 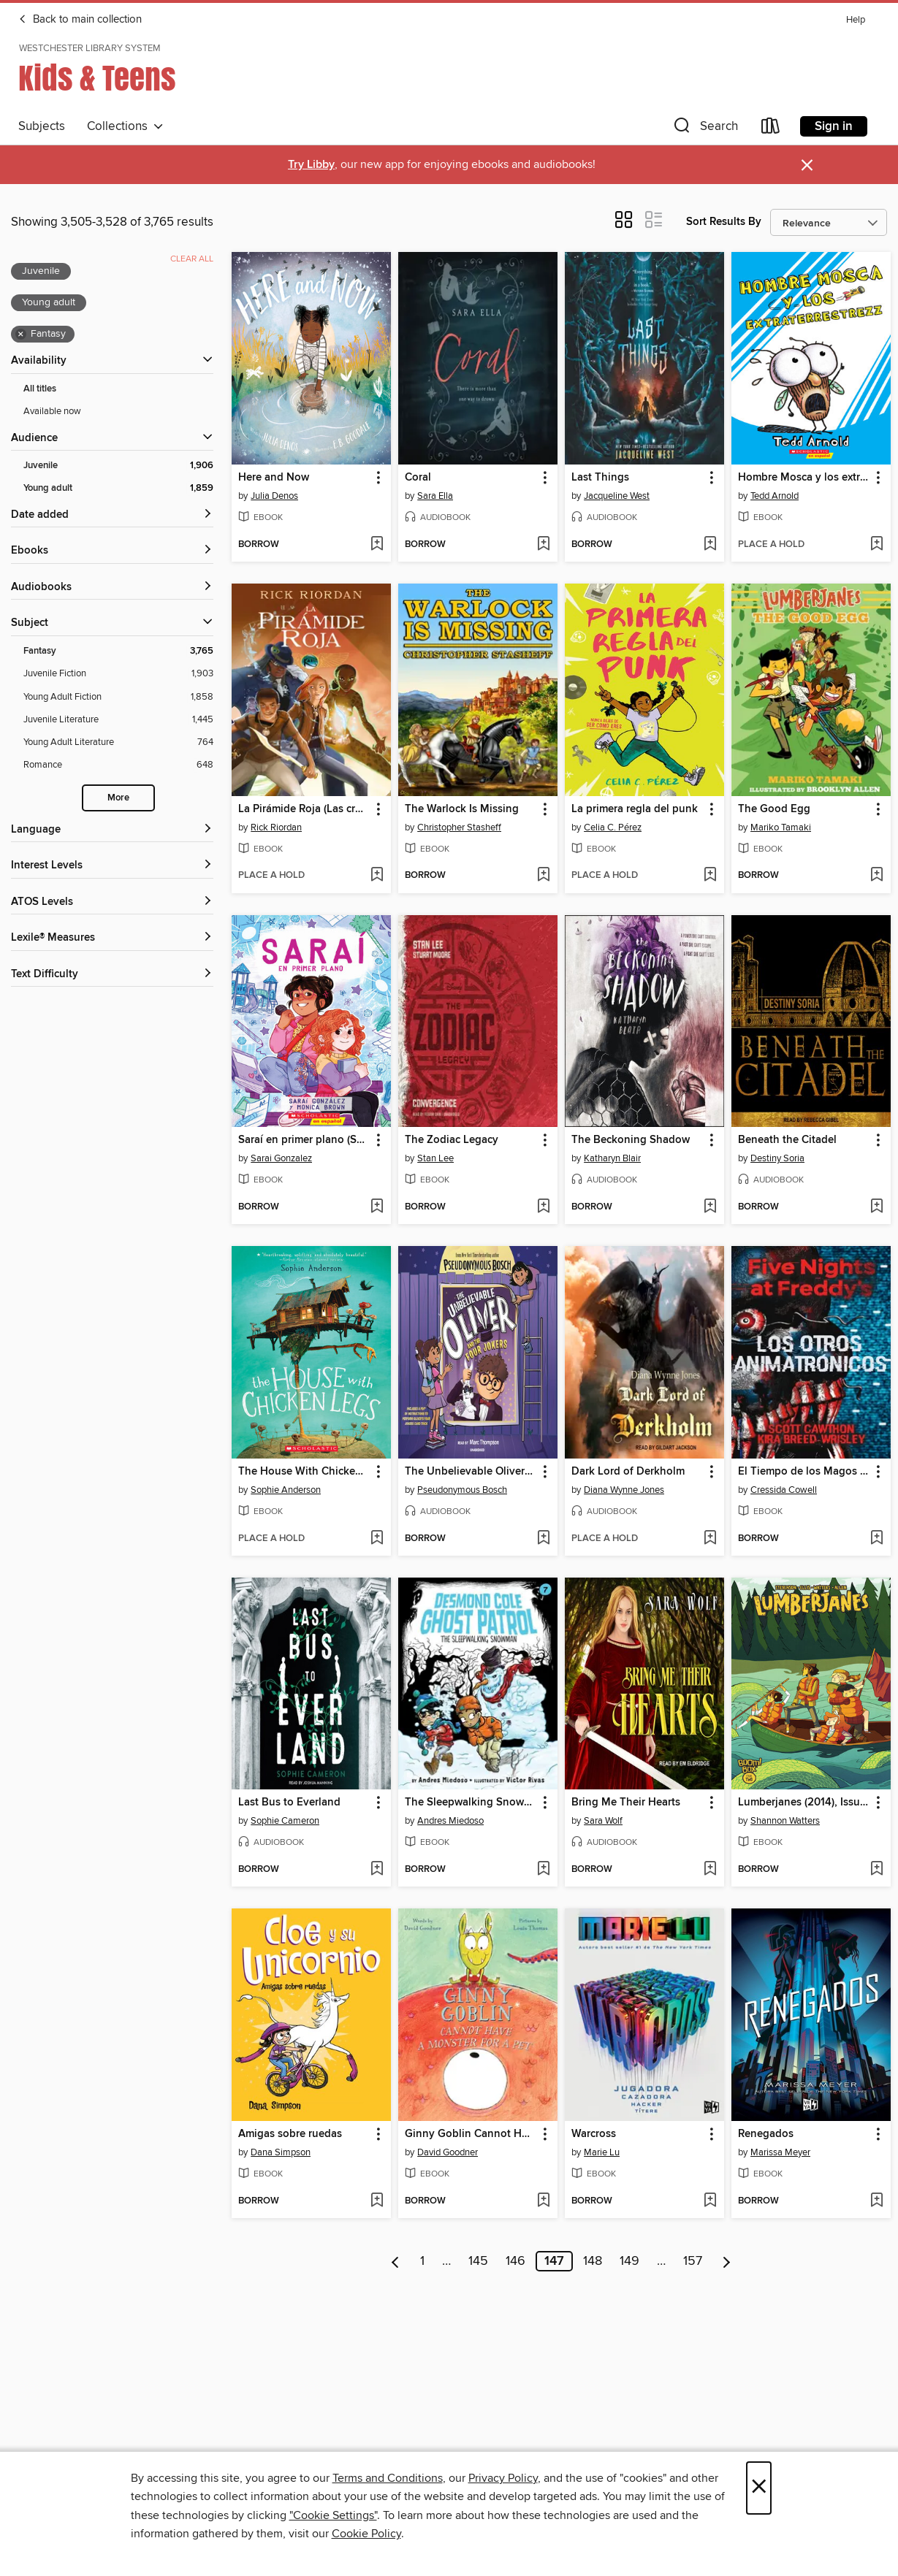 I want to click on [Add Renegados to wish list], so click(x=876, y=2201).